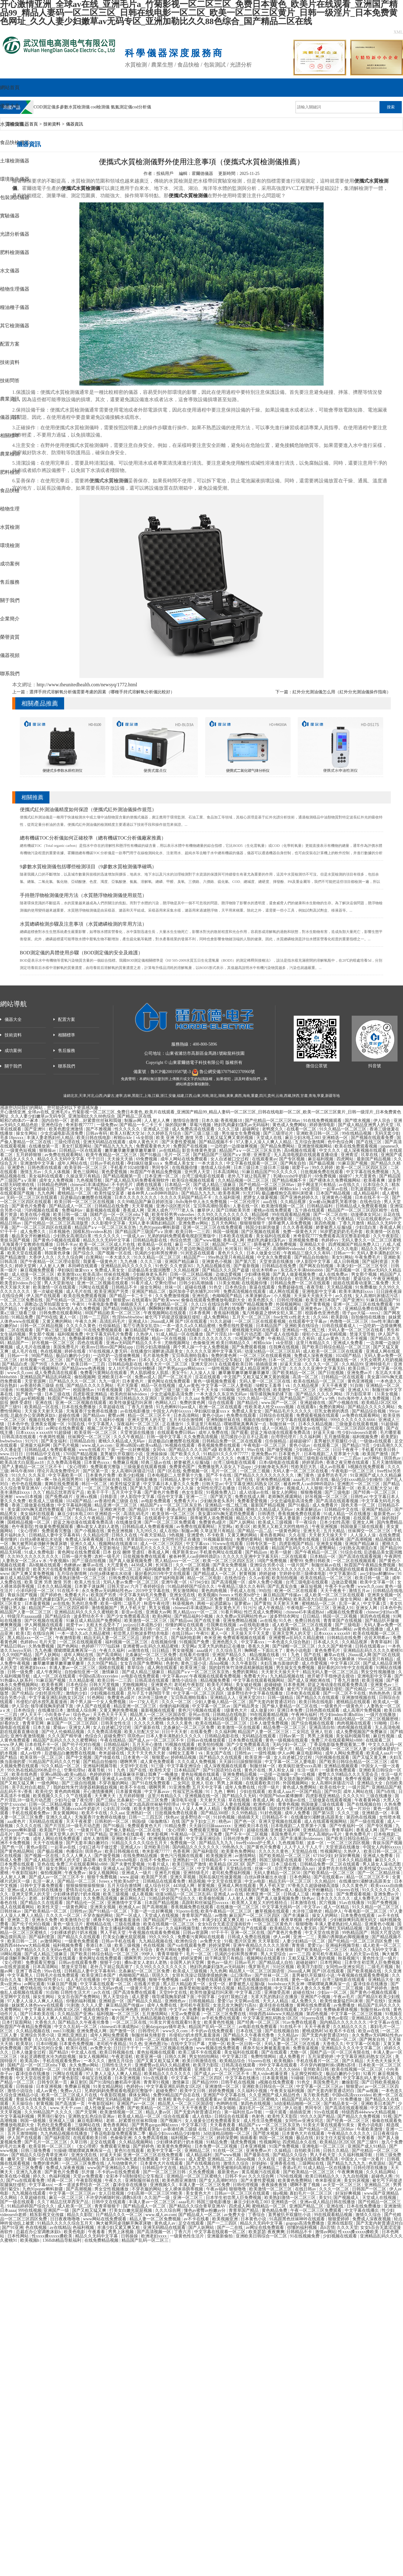  What do you see at coordinates (202, 2001) in the screenshot?
I see `日韩视频精品` at bounding box center [202, 2001].